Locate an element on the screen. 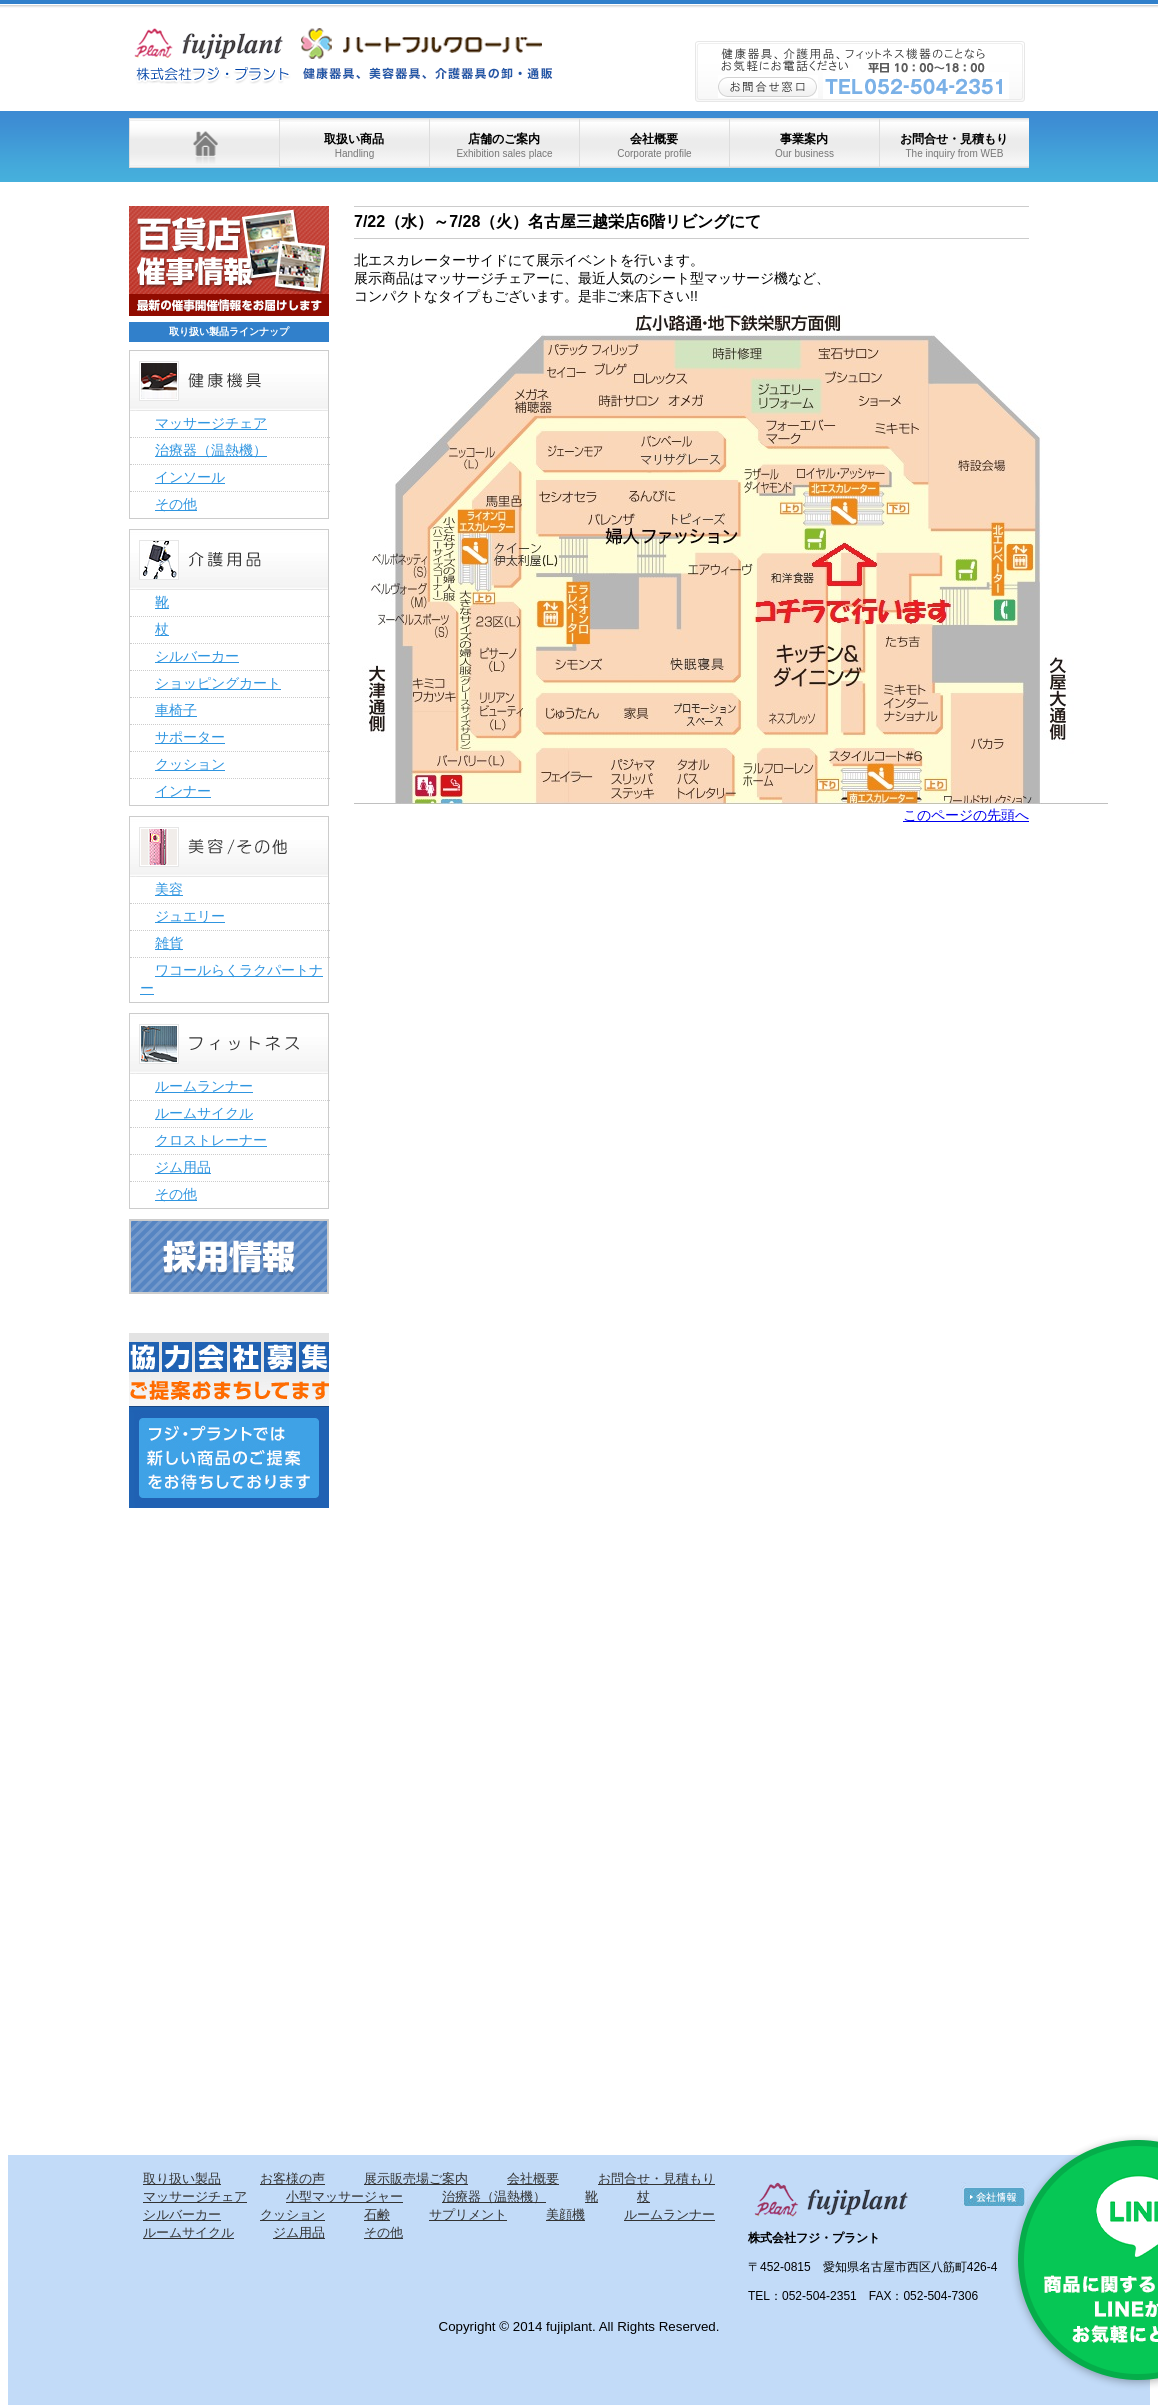  雑貨 is located at coordinates (169, 943).